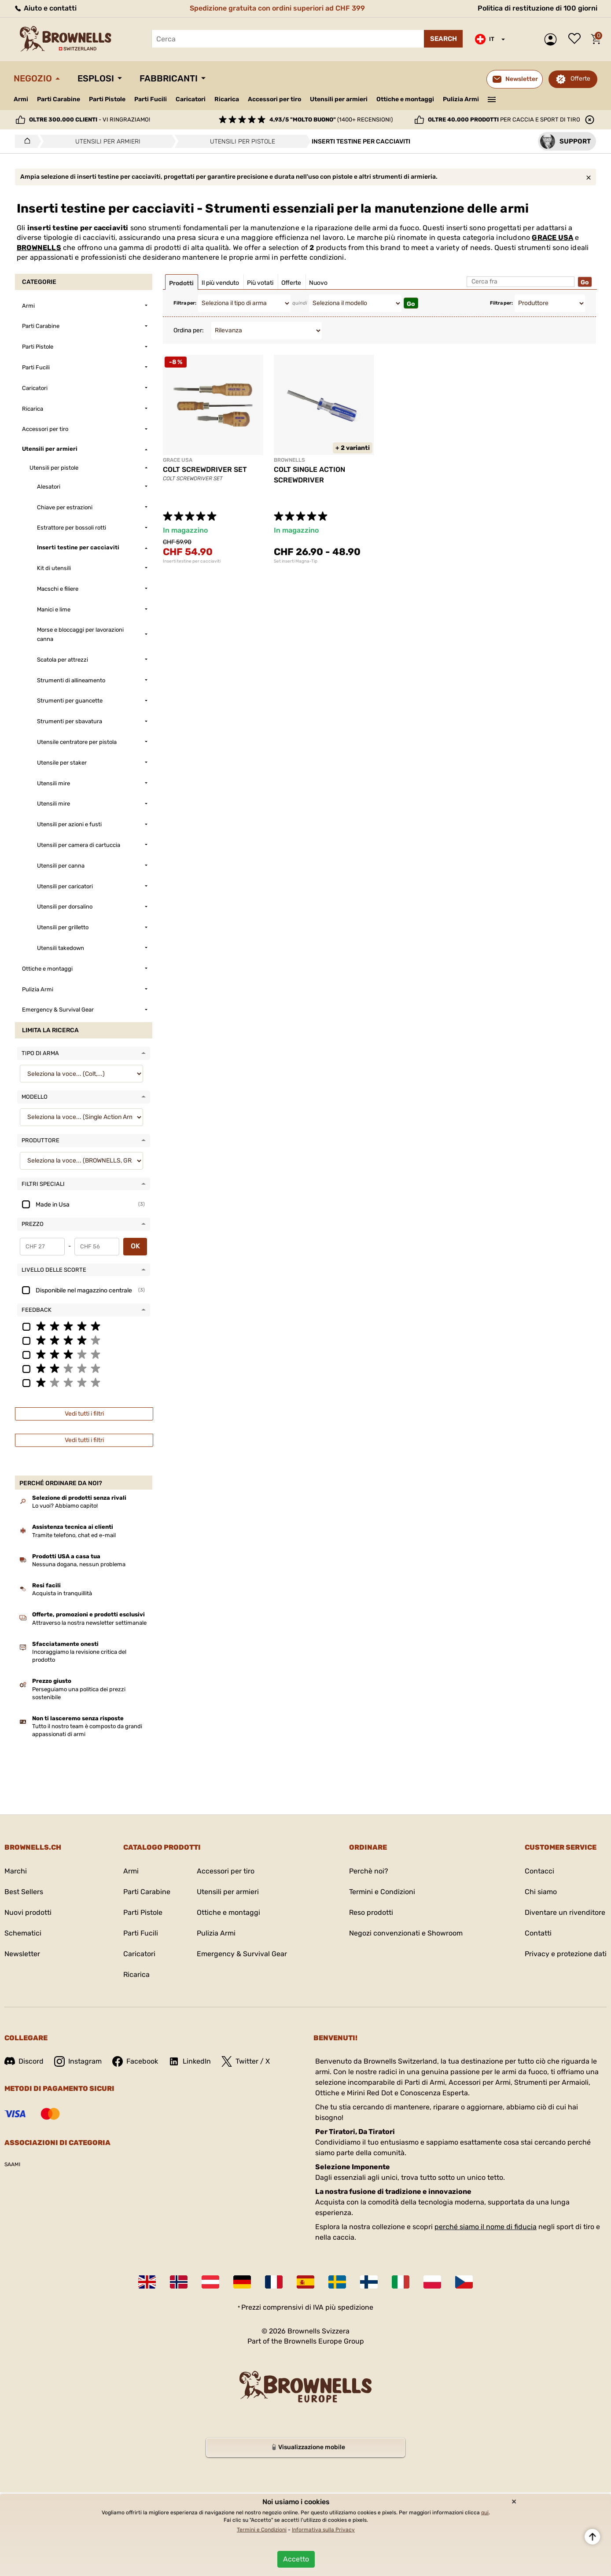 This screenshot has height=2576, width=611. I want to click on Informativa sulla Privacy, so click(323, 2530).